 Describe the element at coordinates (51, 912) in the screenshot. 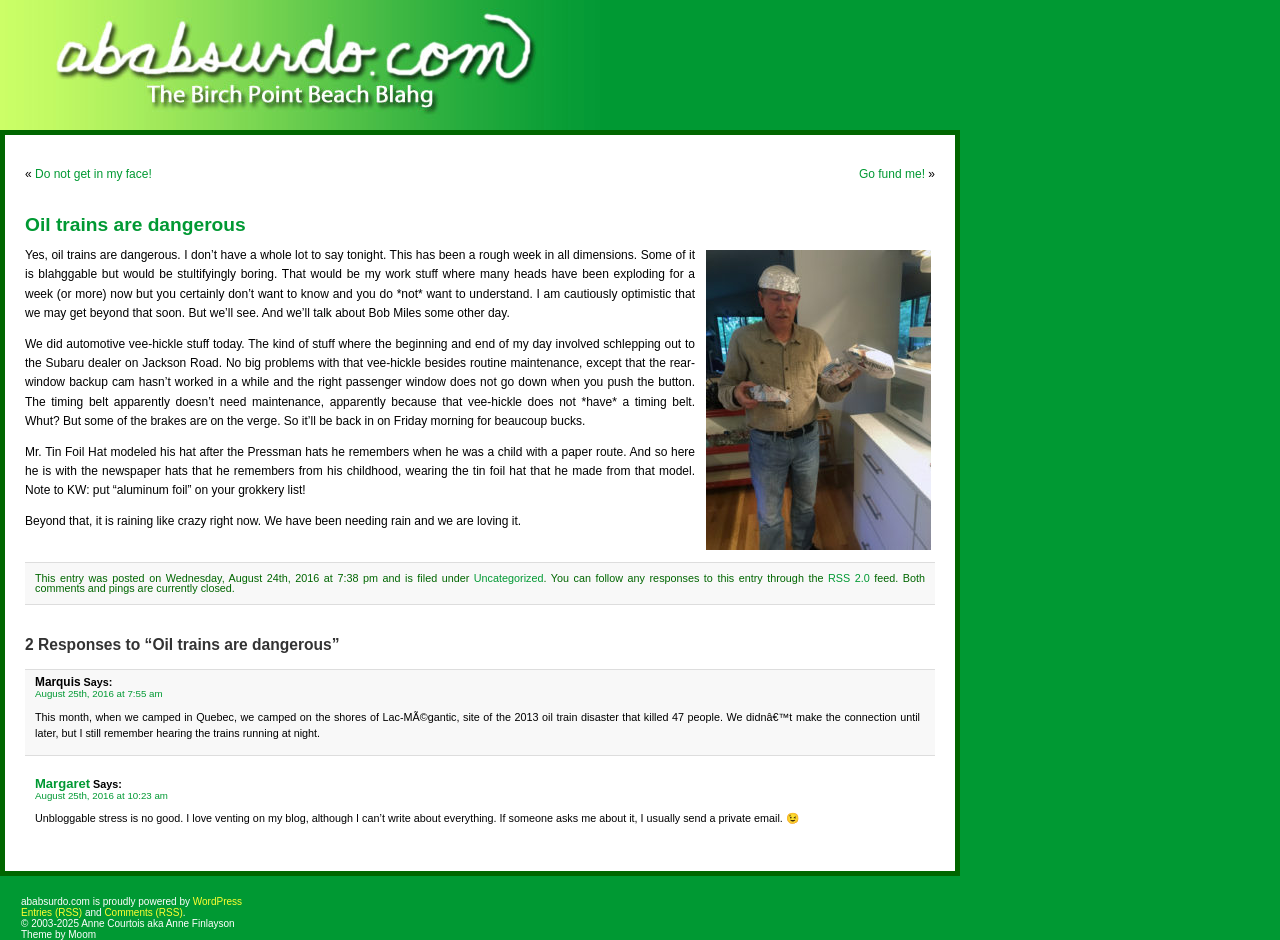

I see `Entries (RSS)` at that location.